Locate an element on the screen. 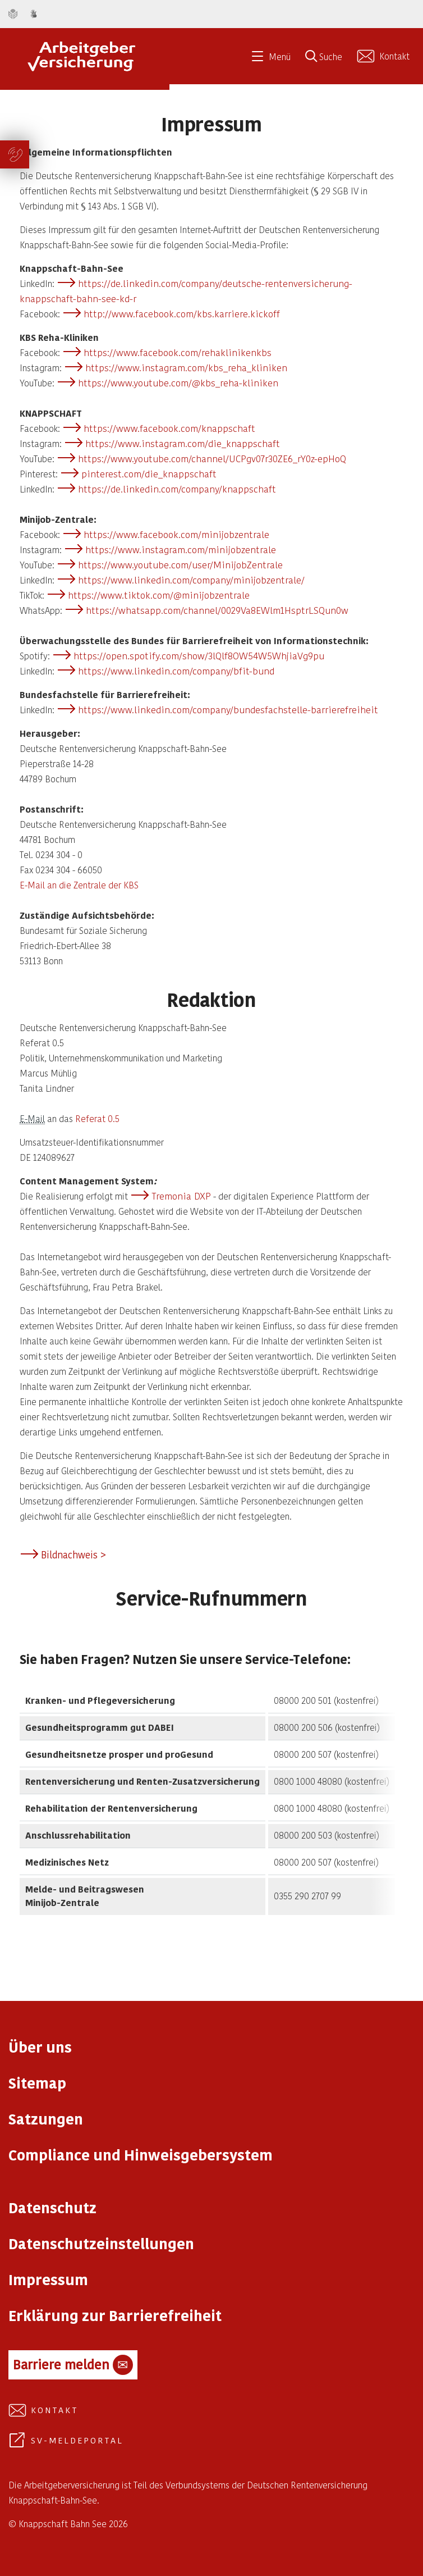 The height and width of the screenshot is (2576, 423). https://www.instagram.com/kbs_reha_kliniken is located at coordinates (186, 367).